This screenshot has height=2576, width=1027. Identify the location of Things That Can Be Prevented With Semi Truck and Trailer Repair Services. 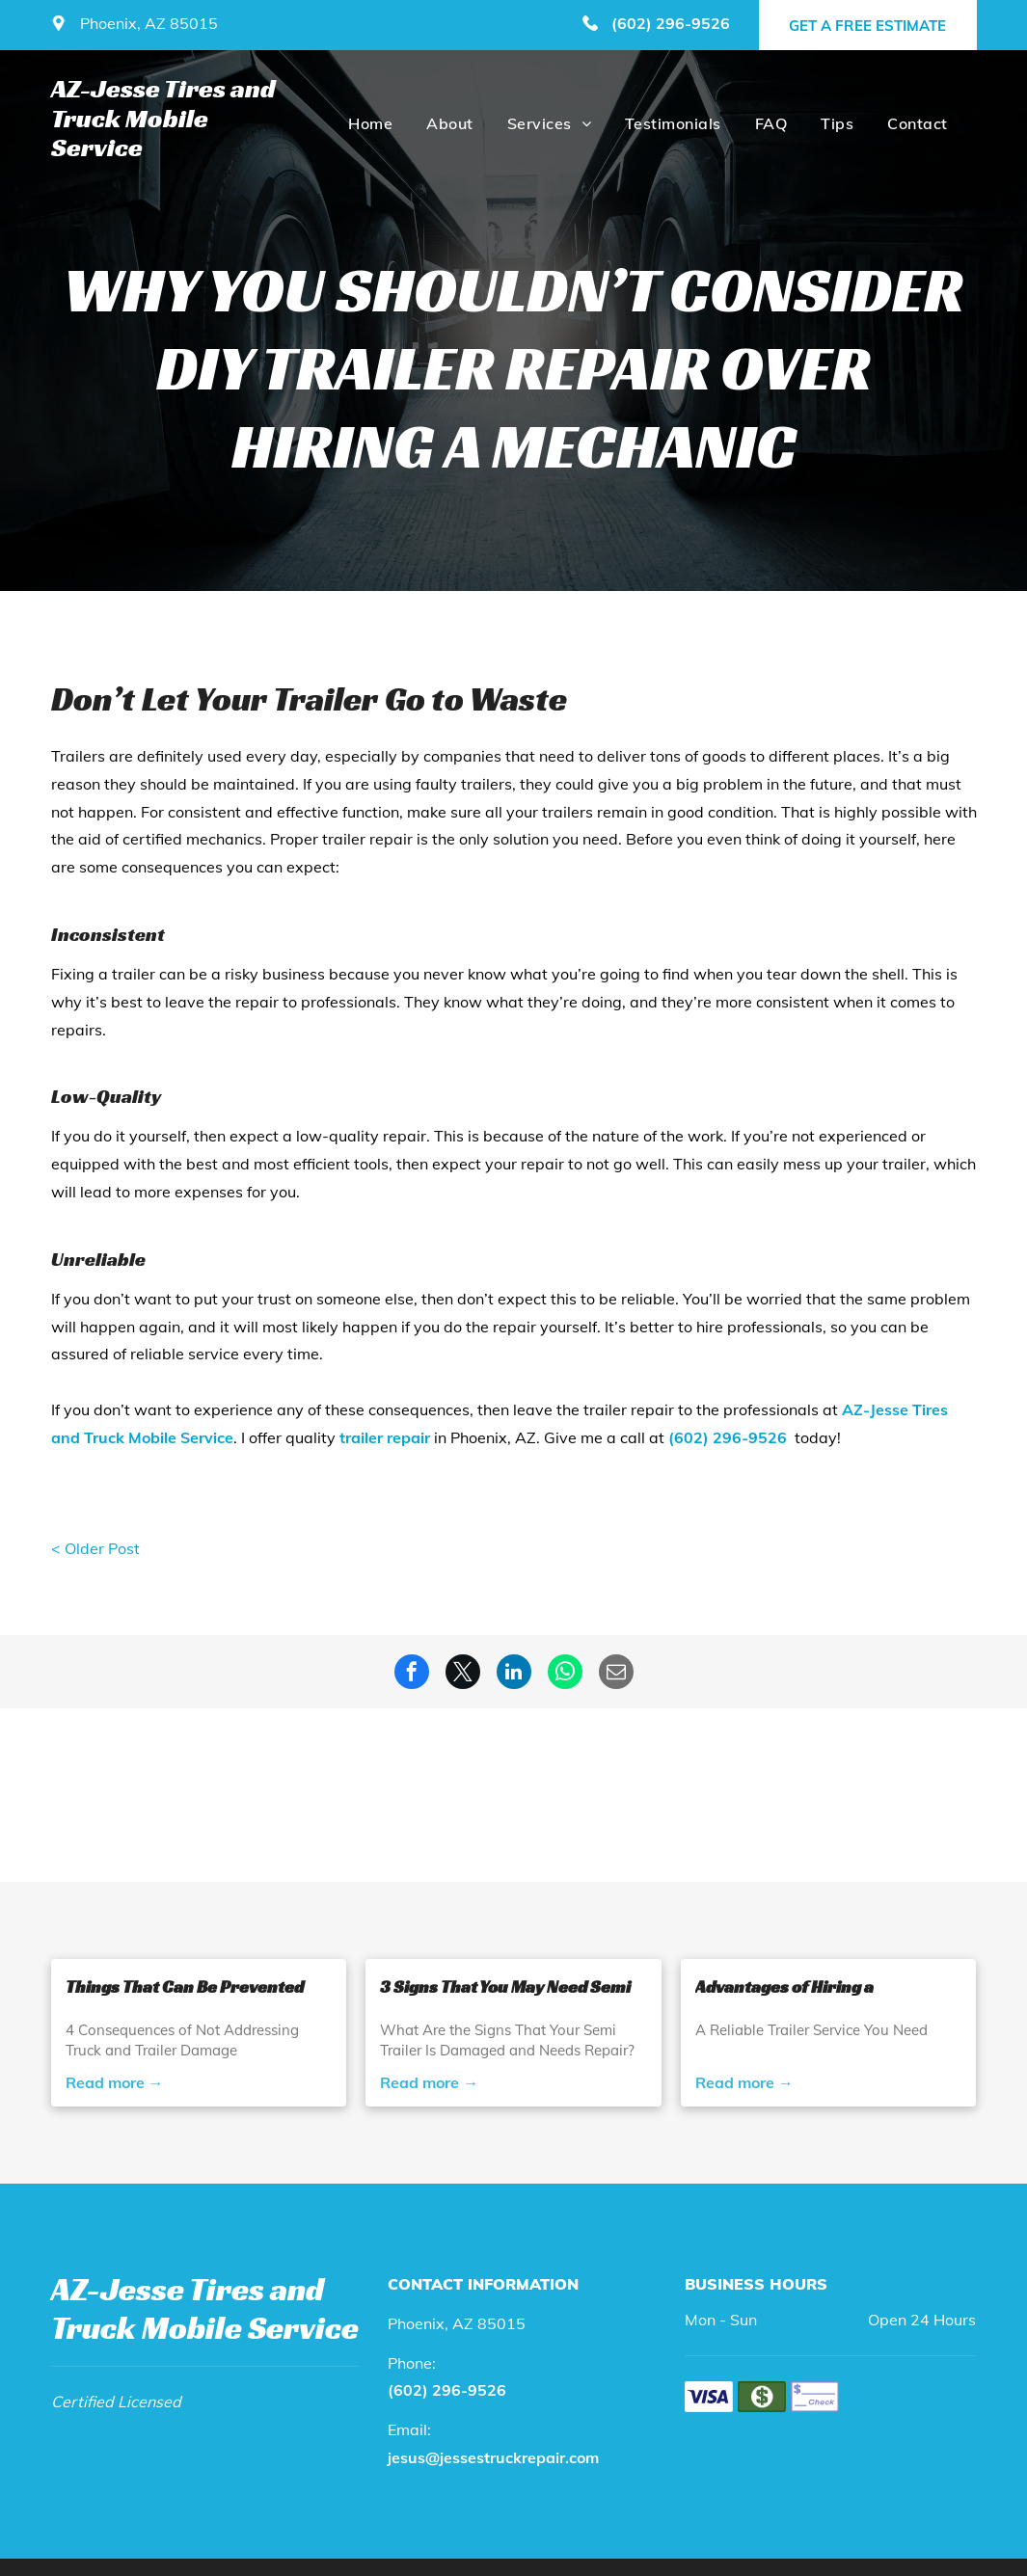
(185, 1987).